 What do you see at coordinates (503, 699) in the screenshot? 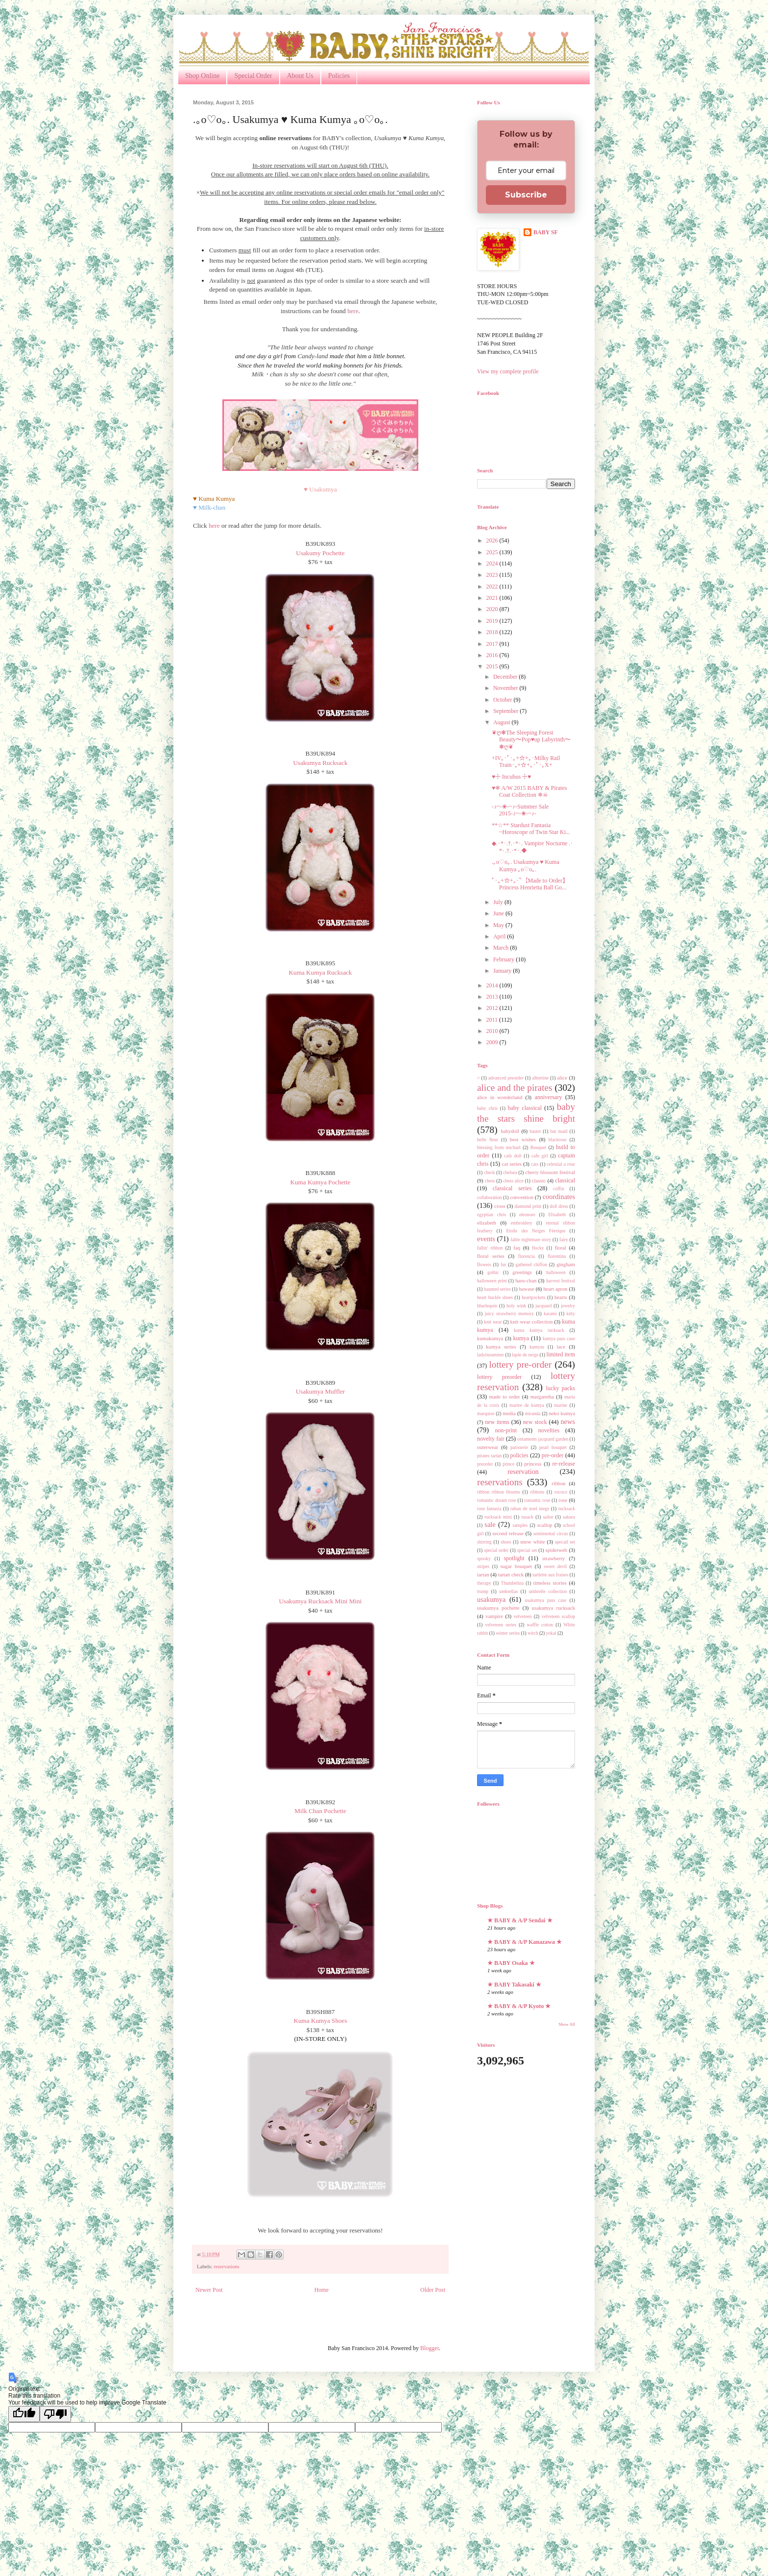
I see `October` at bounding box center [503, 699].